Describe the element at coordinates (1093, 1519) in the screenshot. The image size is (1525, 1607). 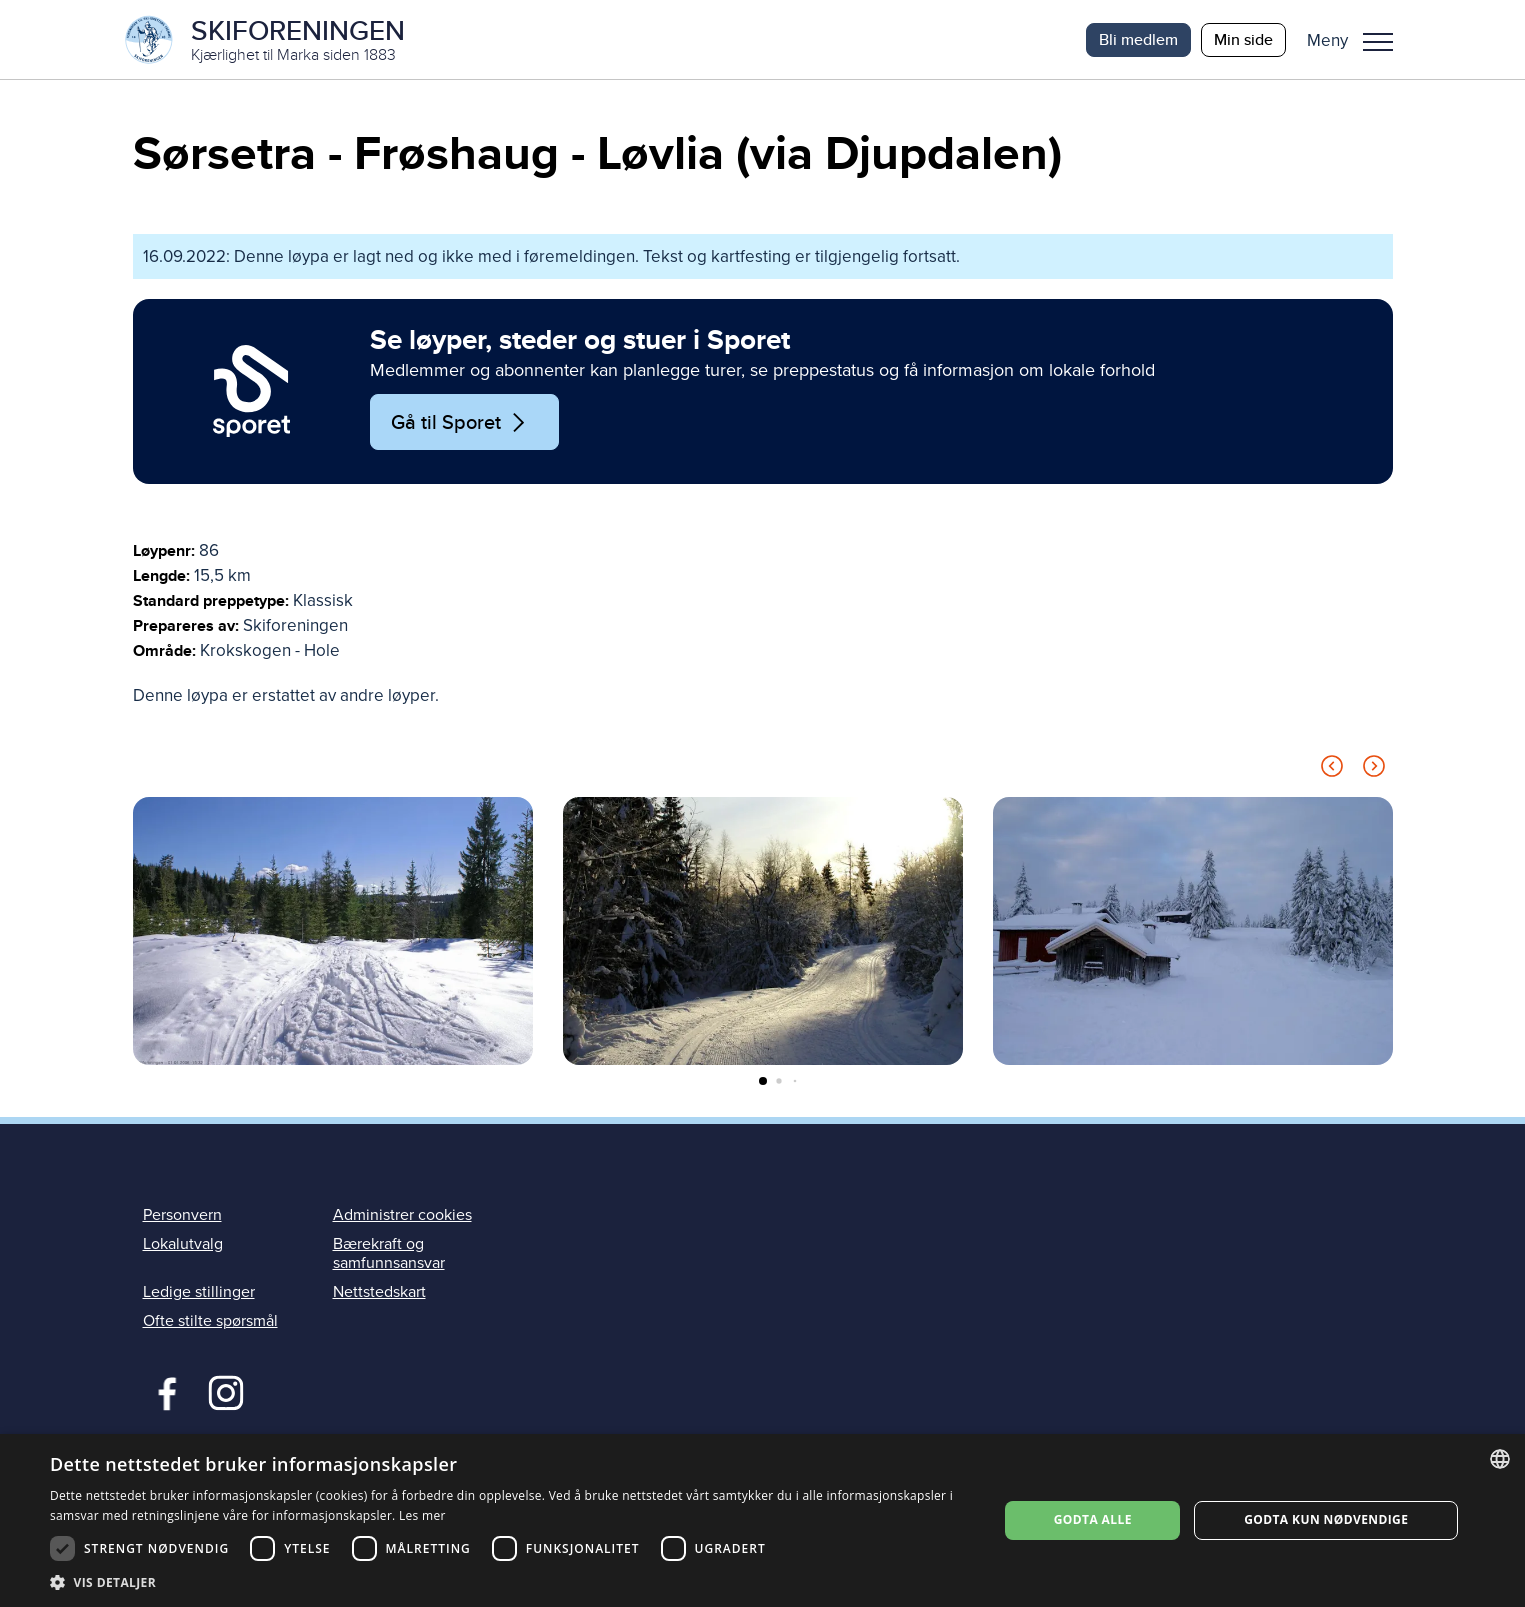
I see `Godta alle [button]` at that location.